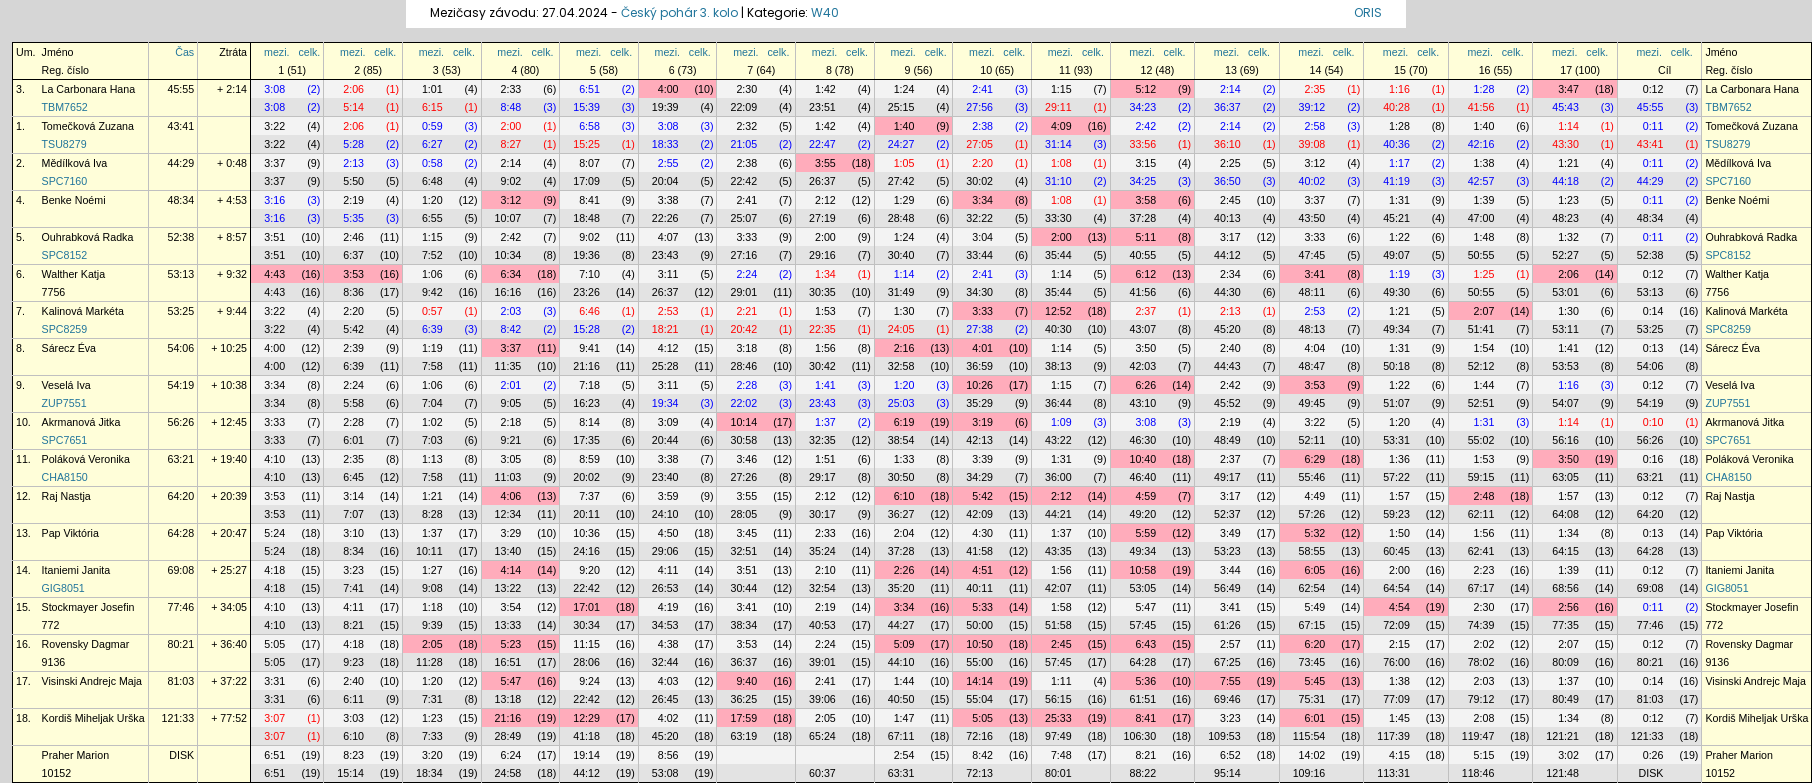 The width and height of the screenshot is (1812, 783). What do you see at coordinates (904, 644) in the screenshot?
I see `5:09` at bounding box center [904, 644].